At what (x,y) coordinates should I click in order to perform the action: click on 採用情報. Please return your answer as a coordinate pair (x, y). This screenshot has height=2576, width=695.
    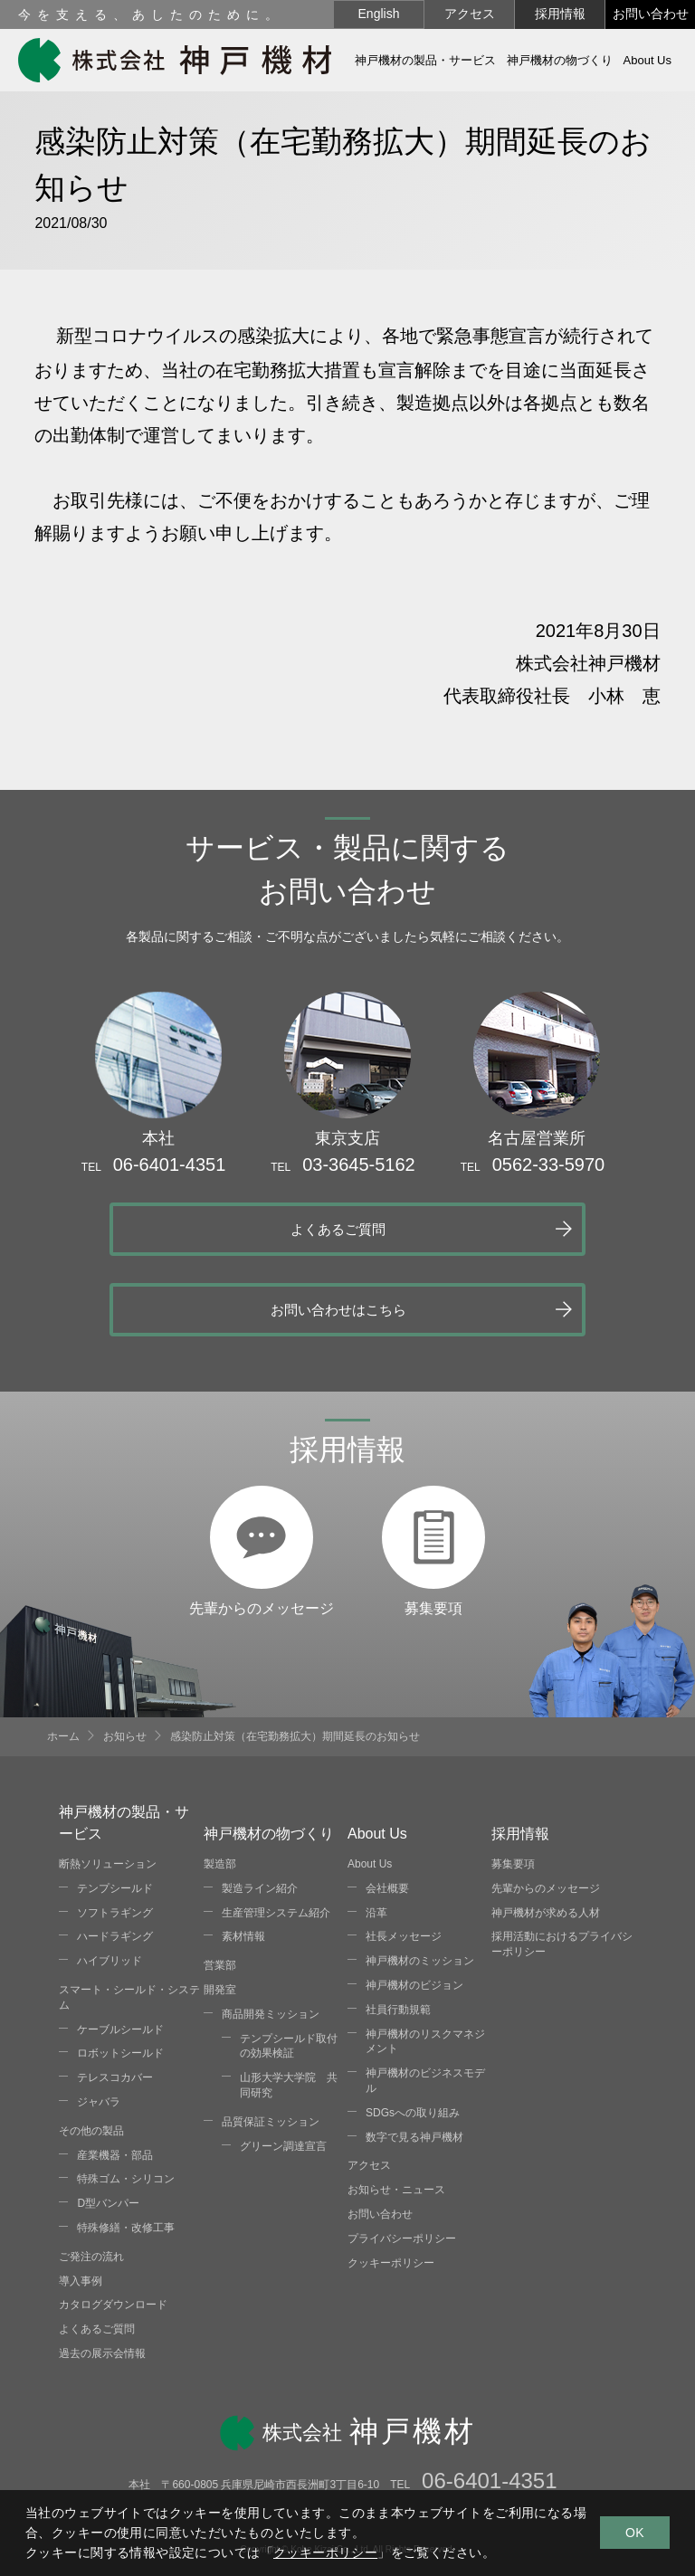
    Looking at the image, I should click on (560, 13).